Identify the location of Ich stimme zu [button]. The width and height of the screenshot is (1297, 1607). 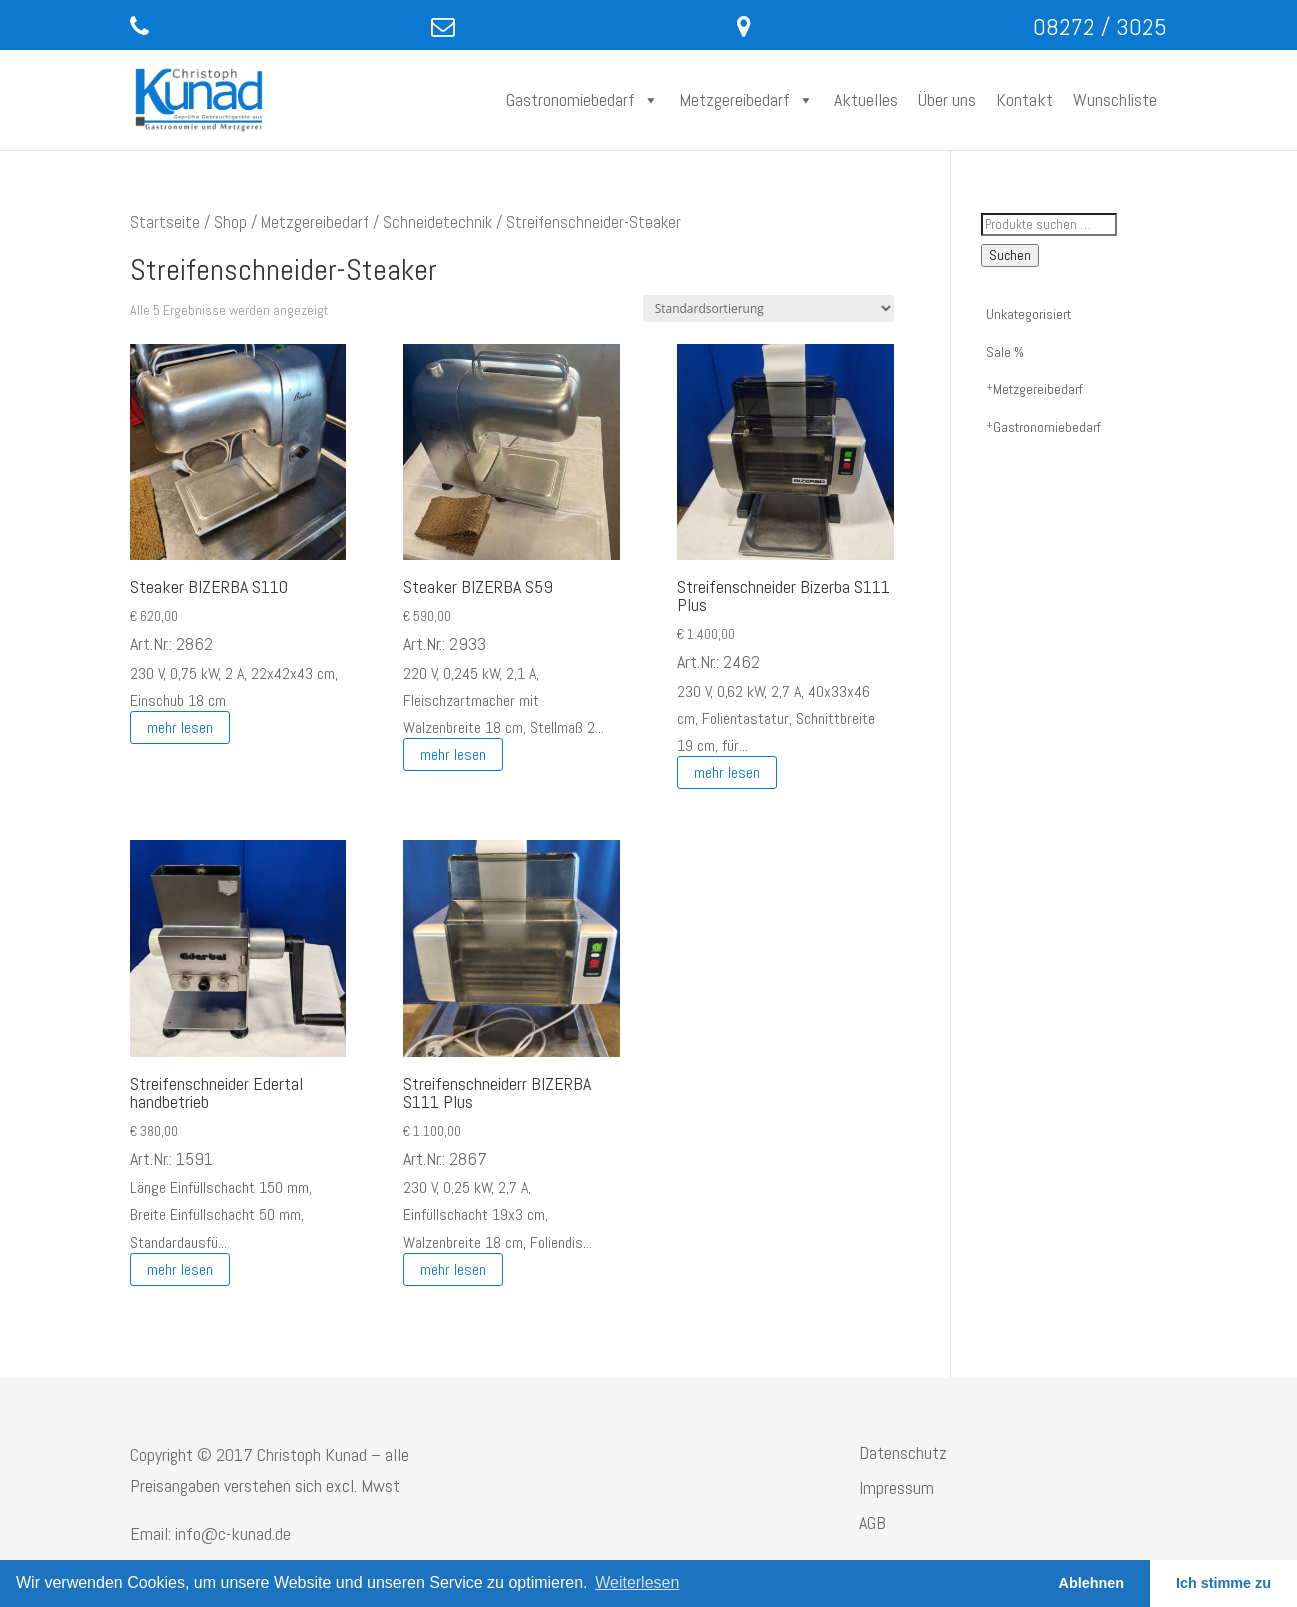
(1223, 1583).